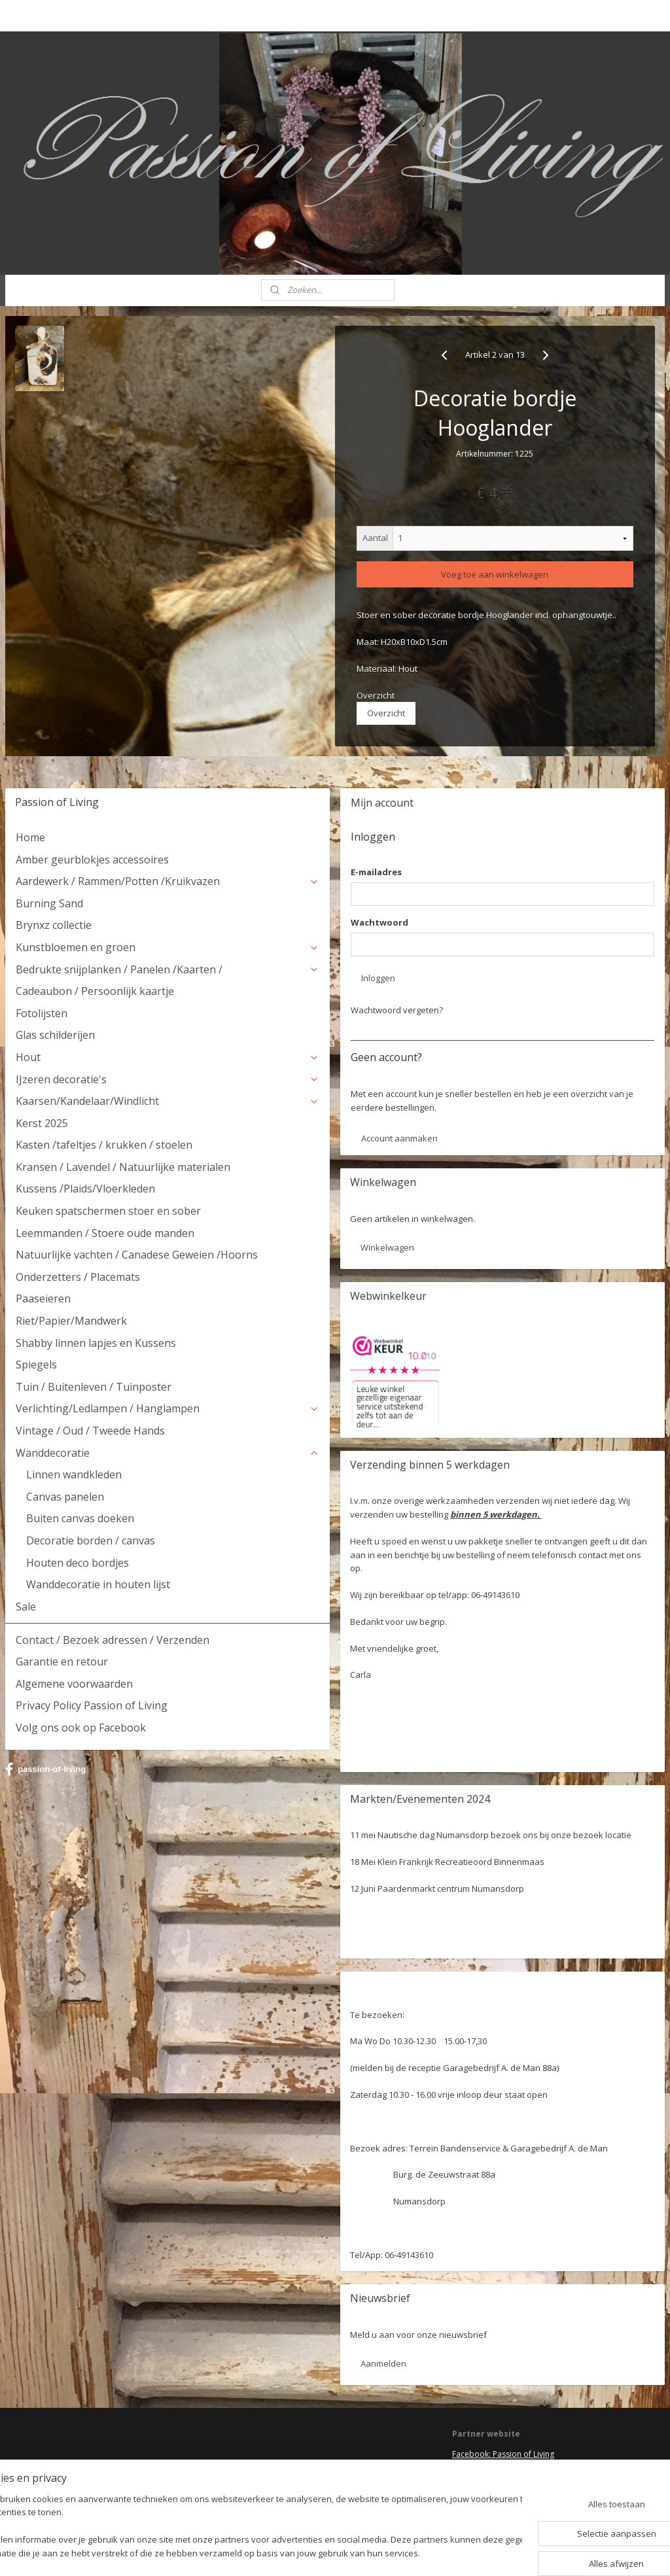  I want to click on Leemmanden / Stoere oude manden, so click(105, 1233).